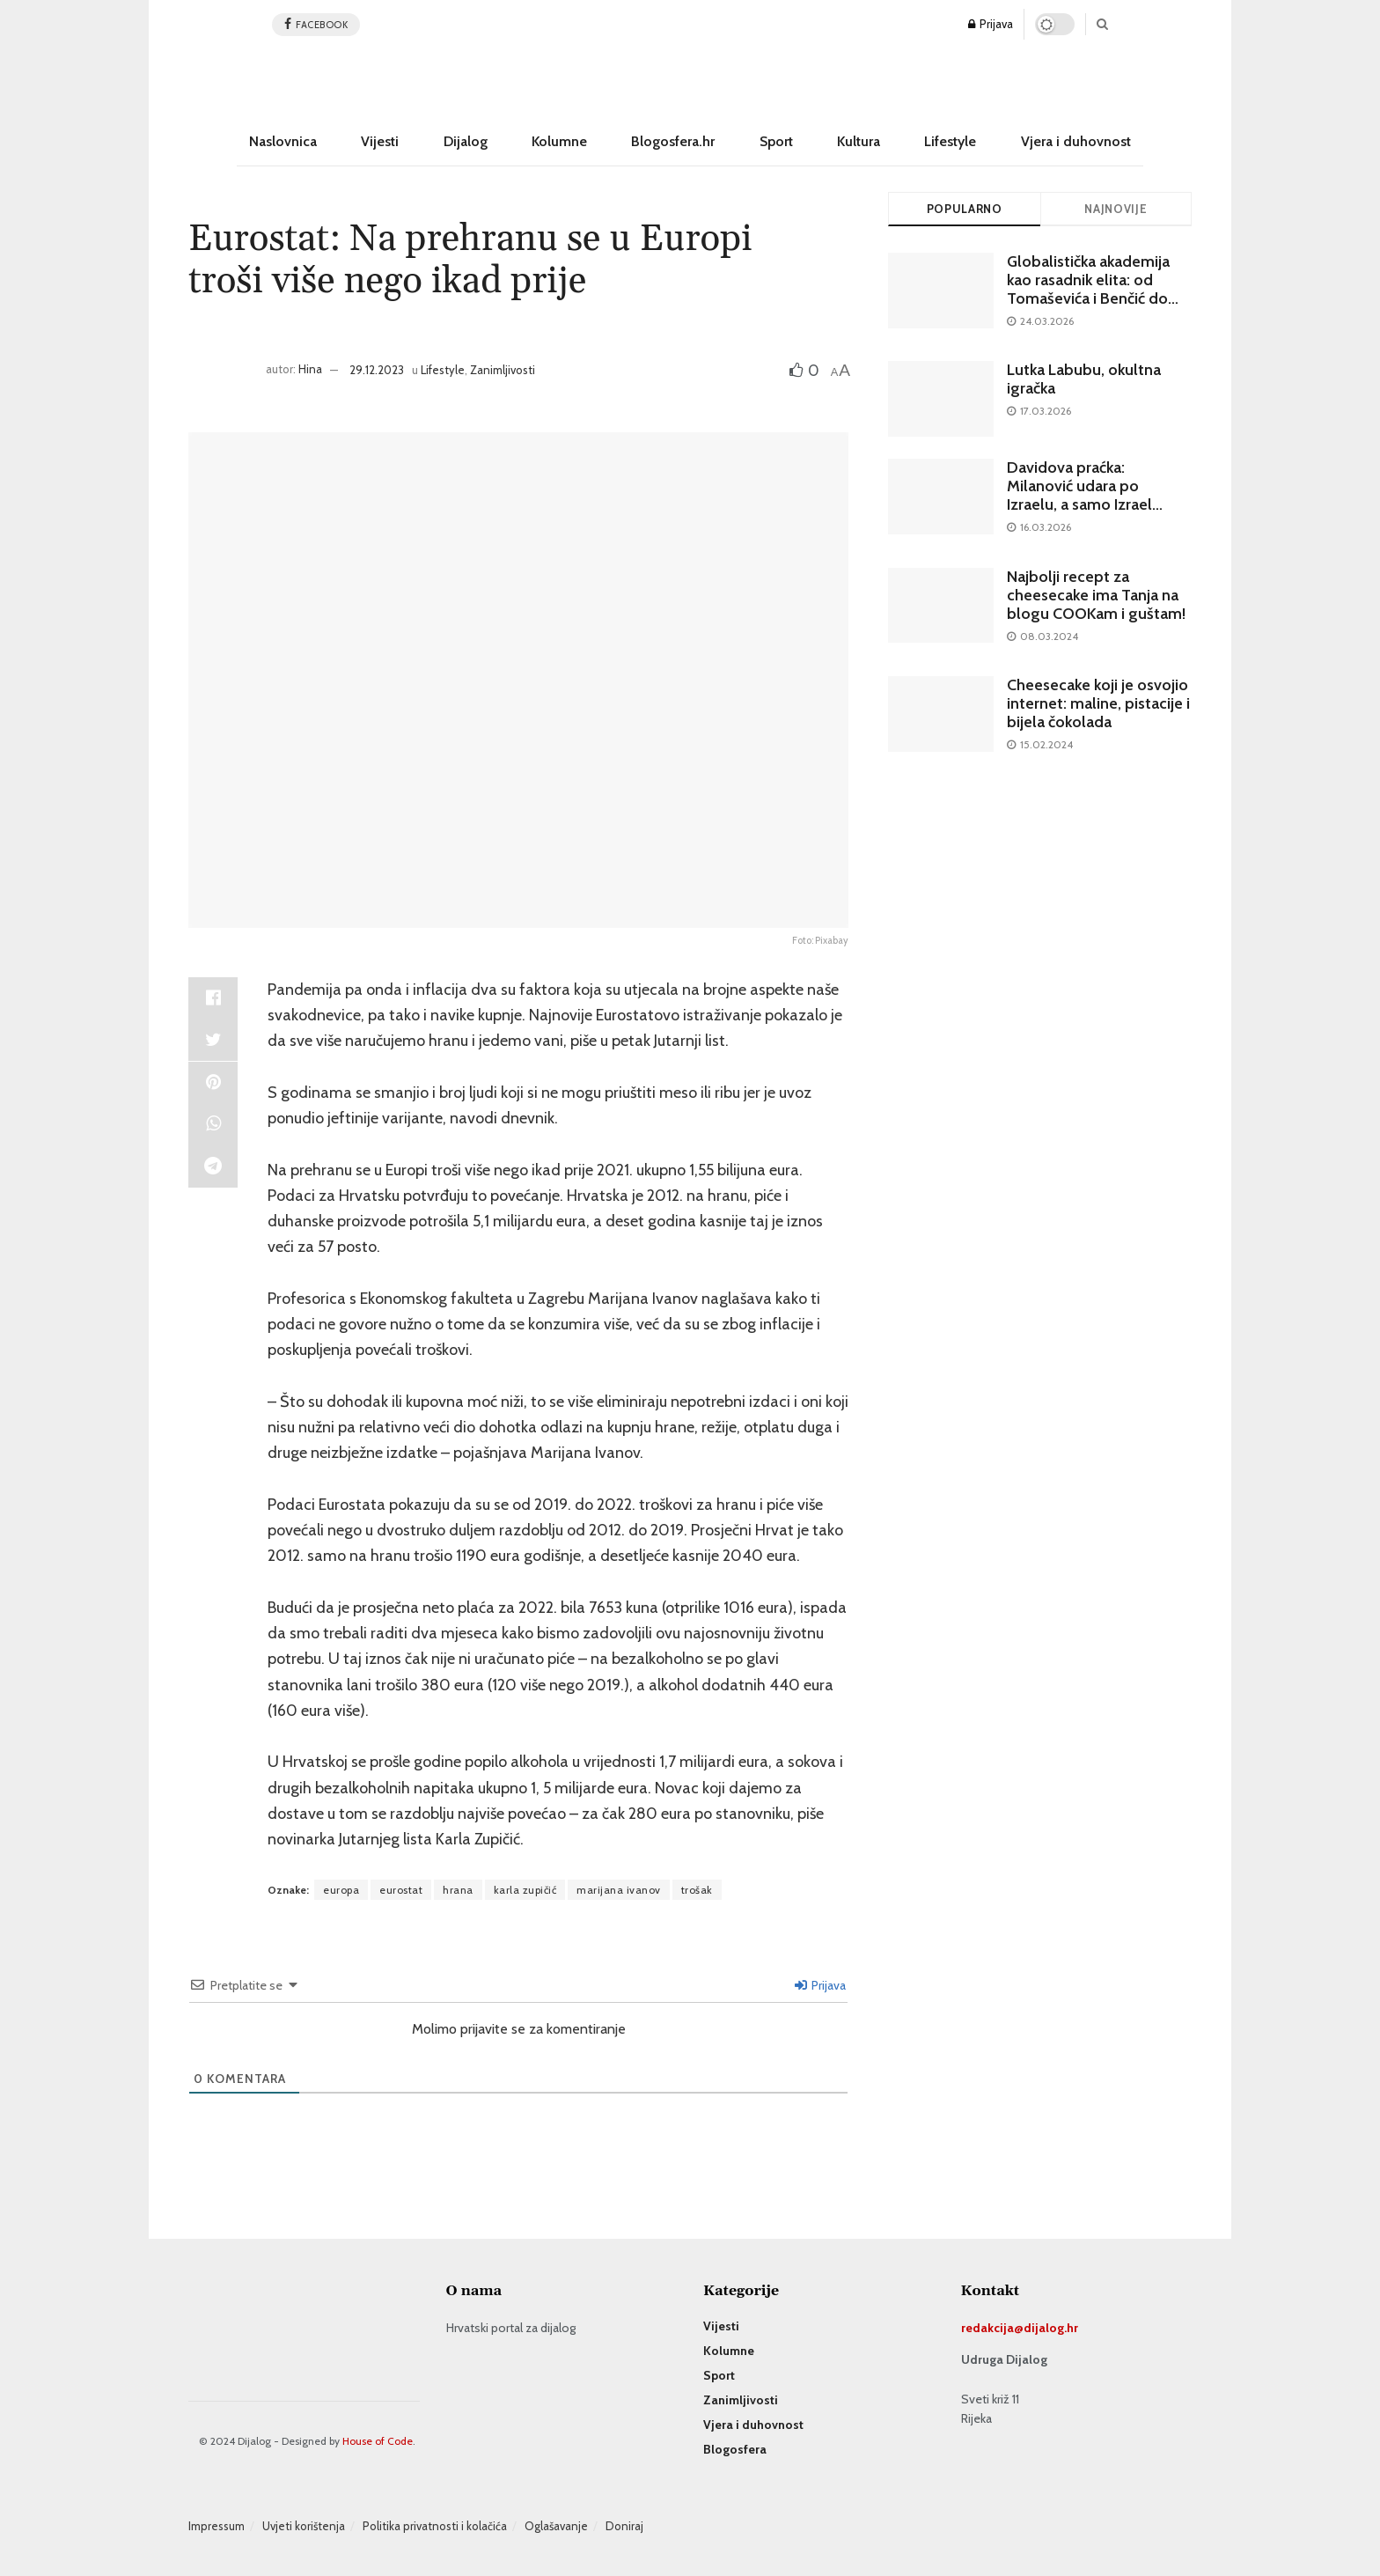 The image size is (1380, 2576). I want to click on dijalog.hr, so click(1051, 2328).